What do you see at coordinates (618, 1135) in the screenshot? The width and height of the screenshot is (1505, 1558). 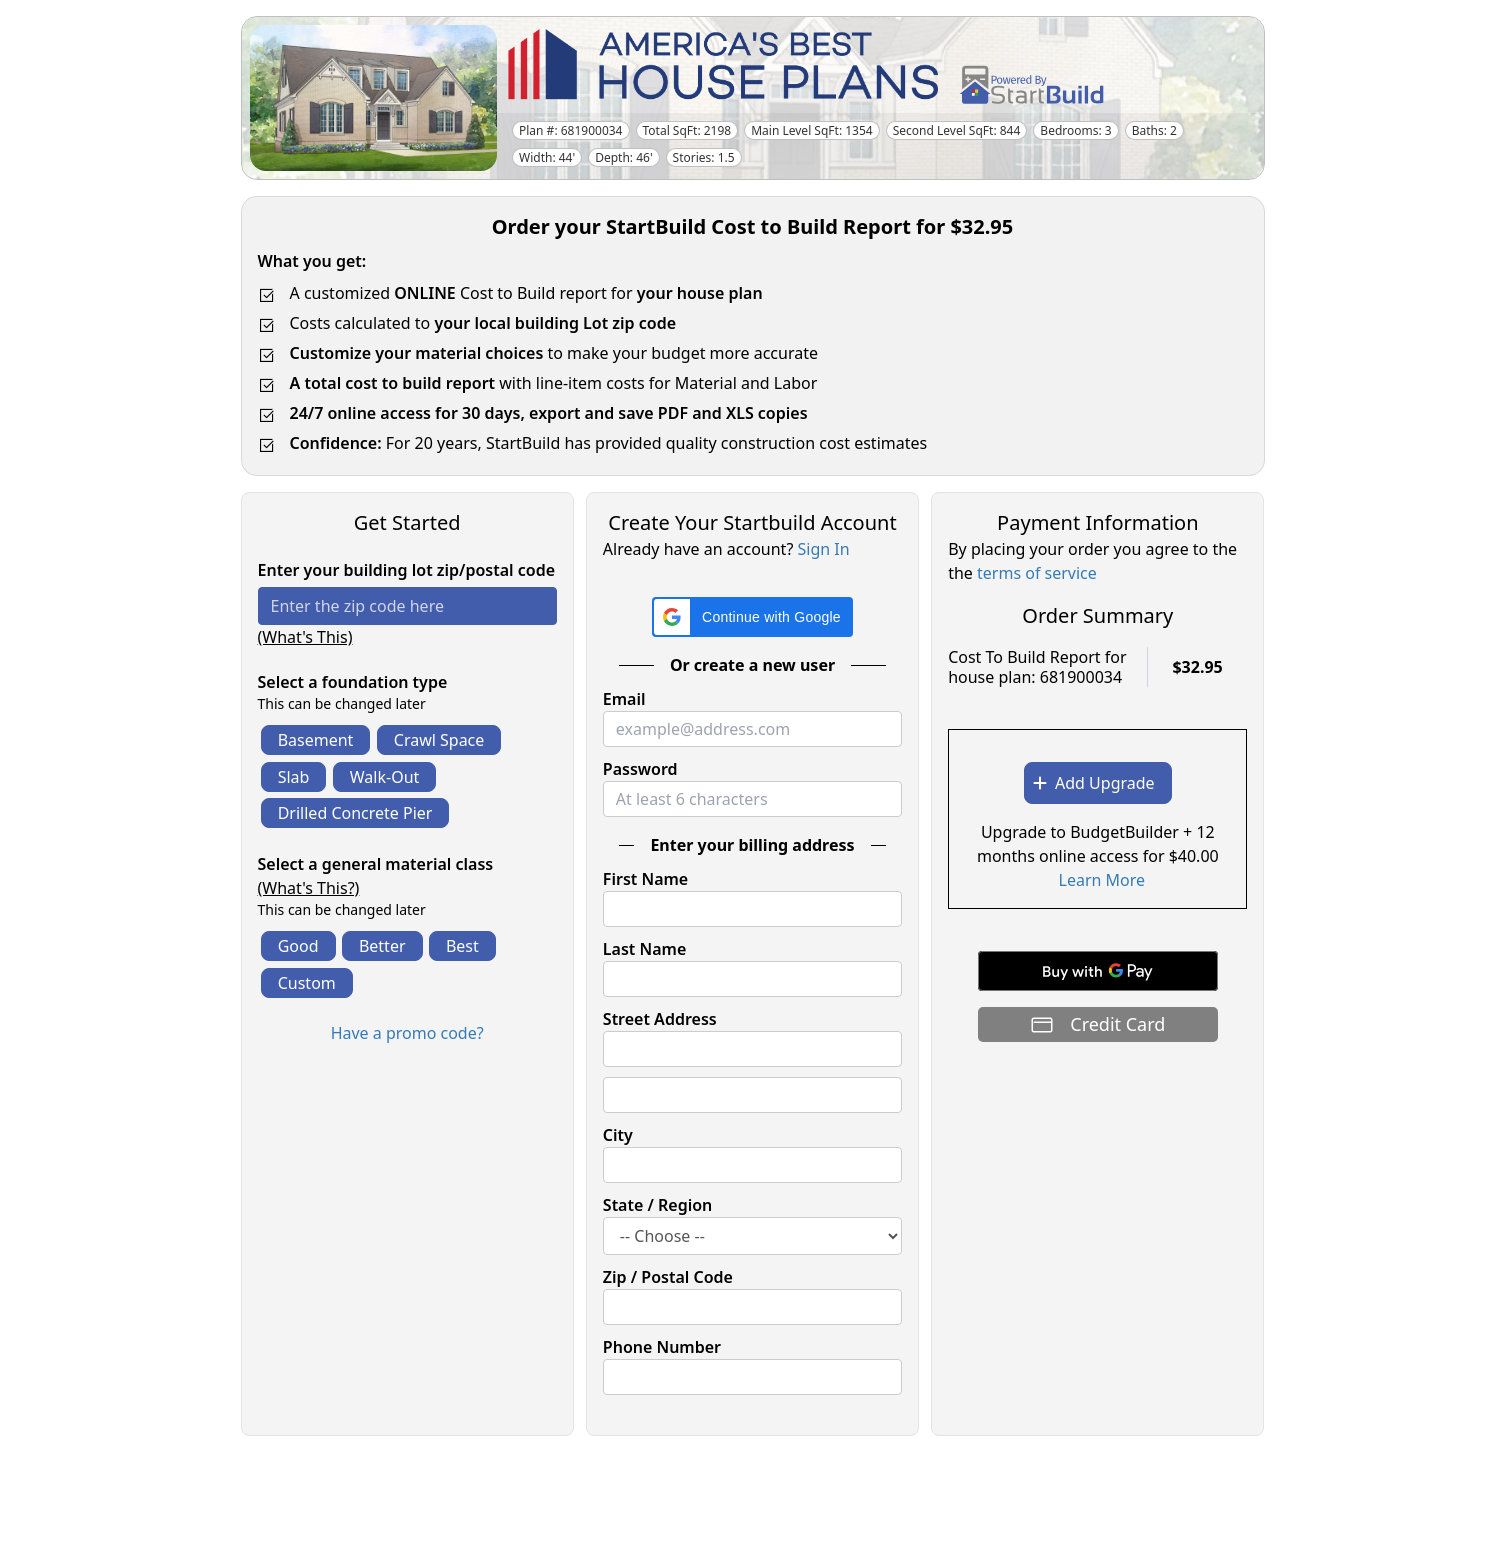 I see `City` at bounding box center [618, 1135].